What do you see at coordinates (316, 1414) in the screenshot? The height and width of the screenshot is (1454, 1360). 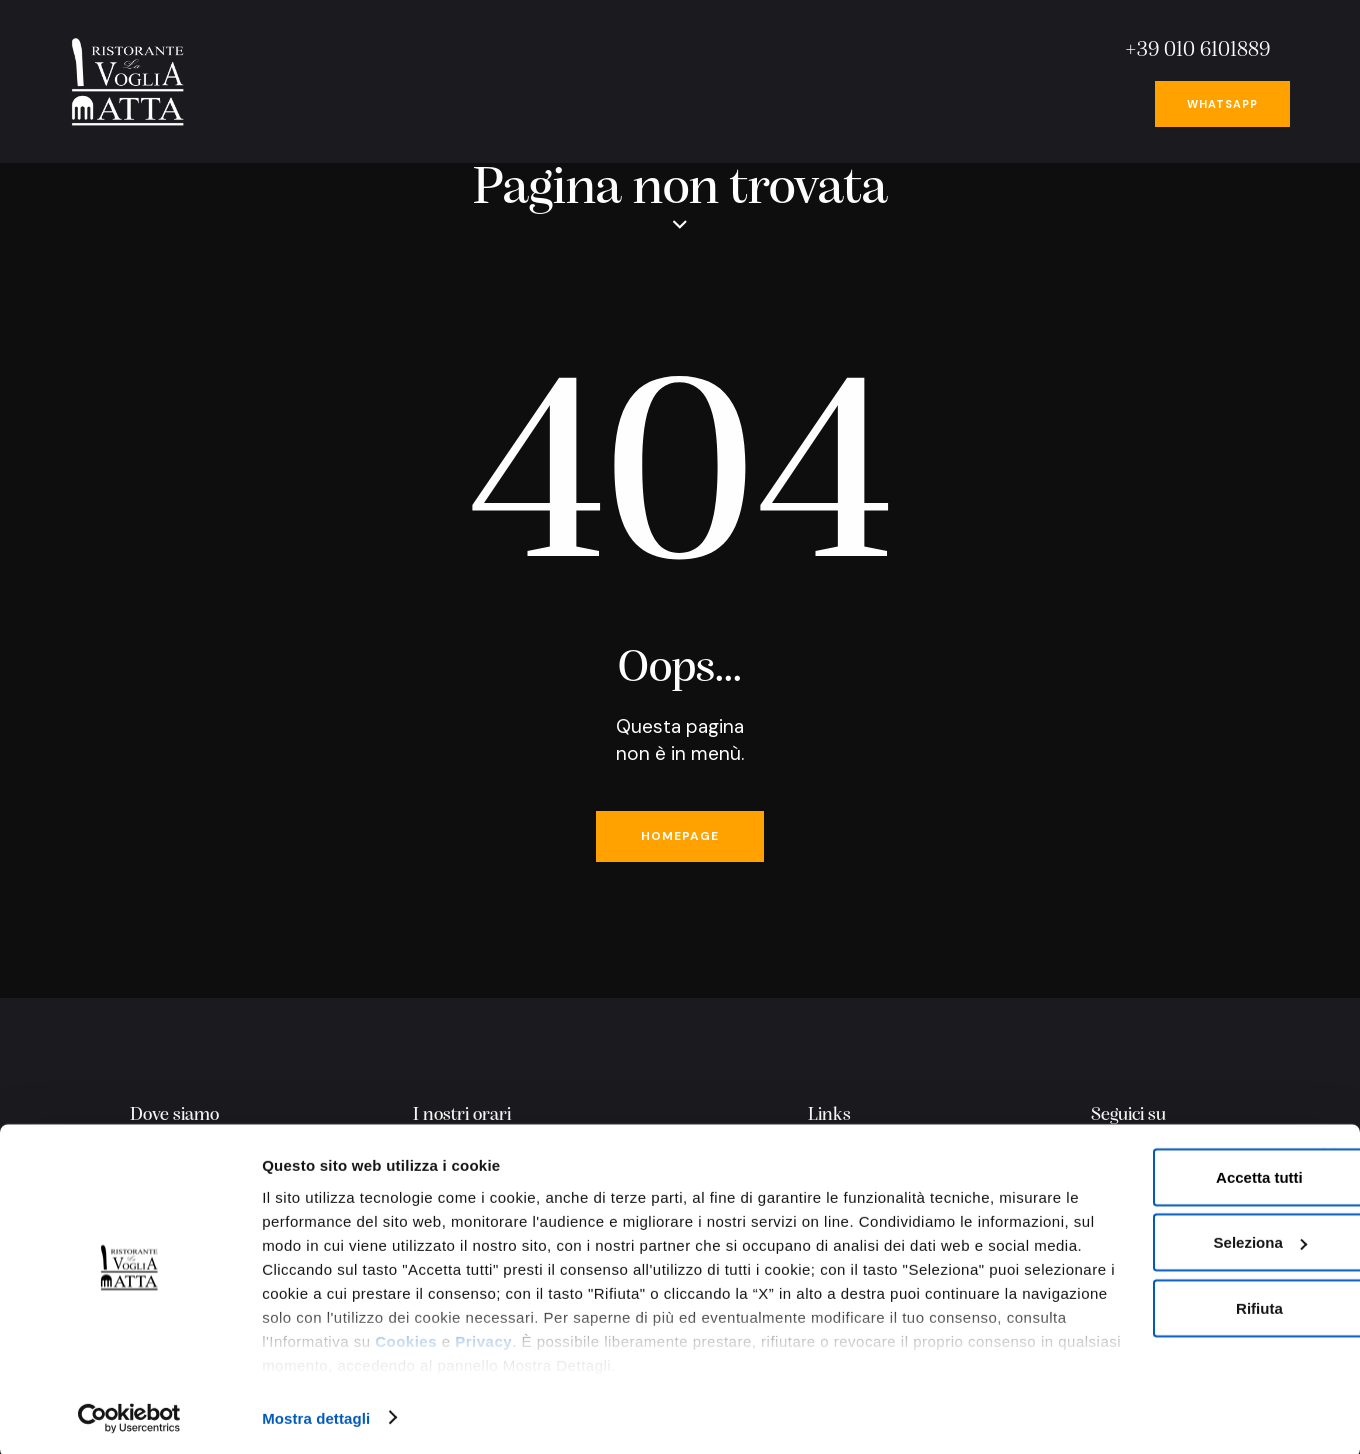 I see `Mostra dettagli` at bounding box center [316, 1414].